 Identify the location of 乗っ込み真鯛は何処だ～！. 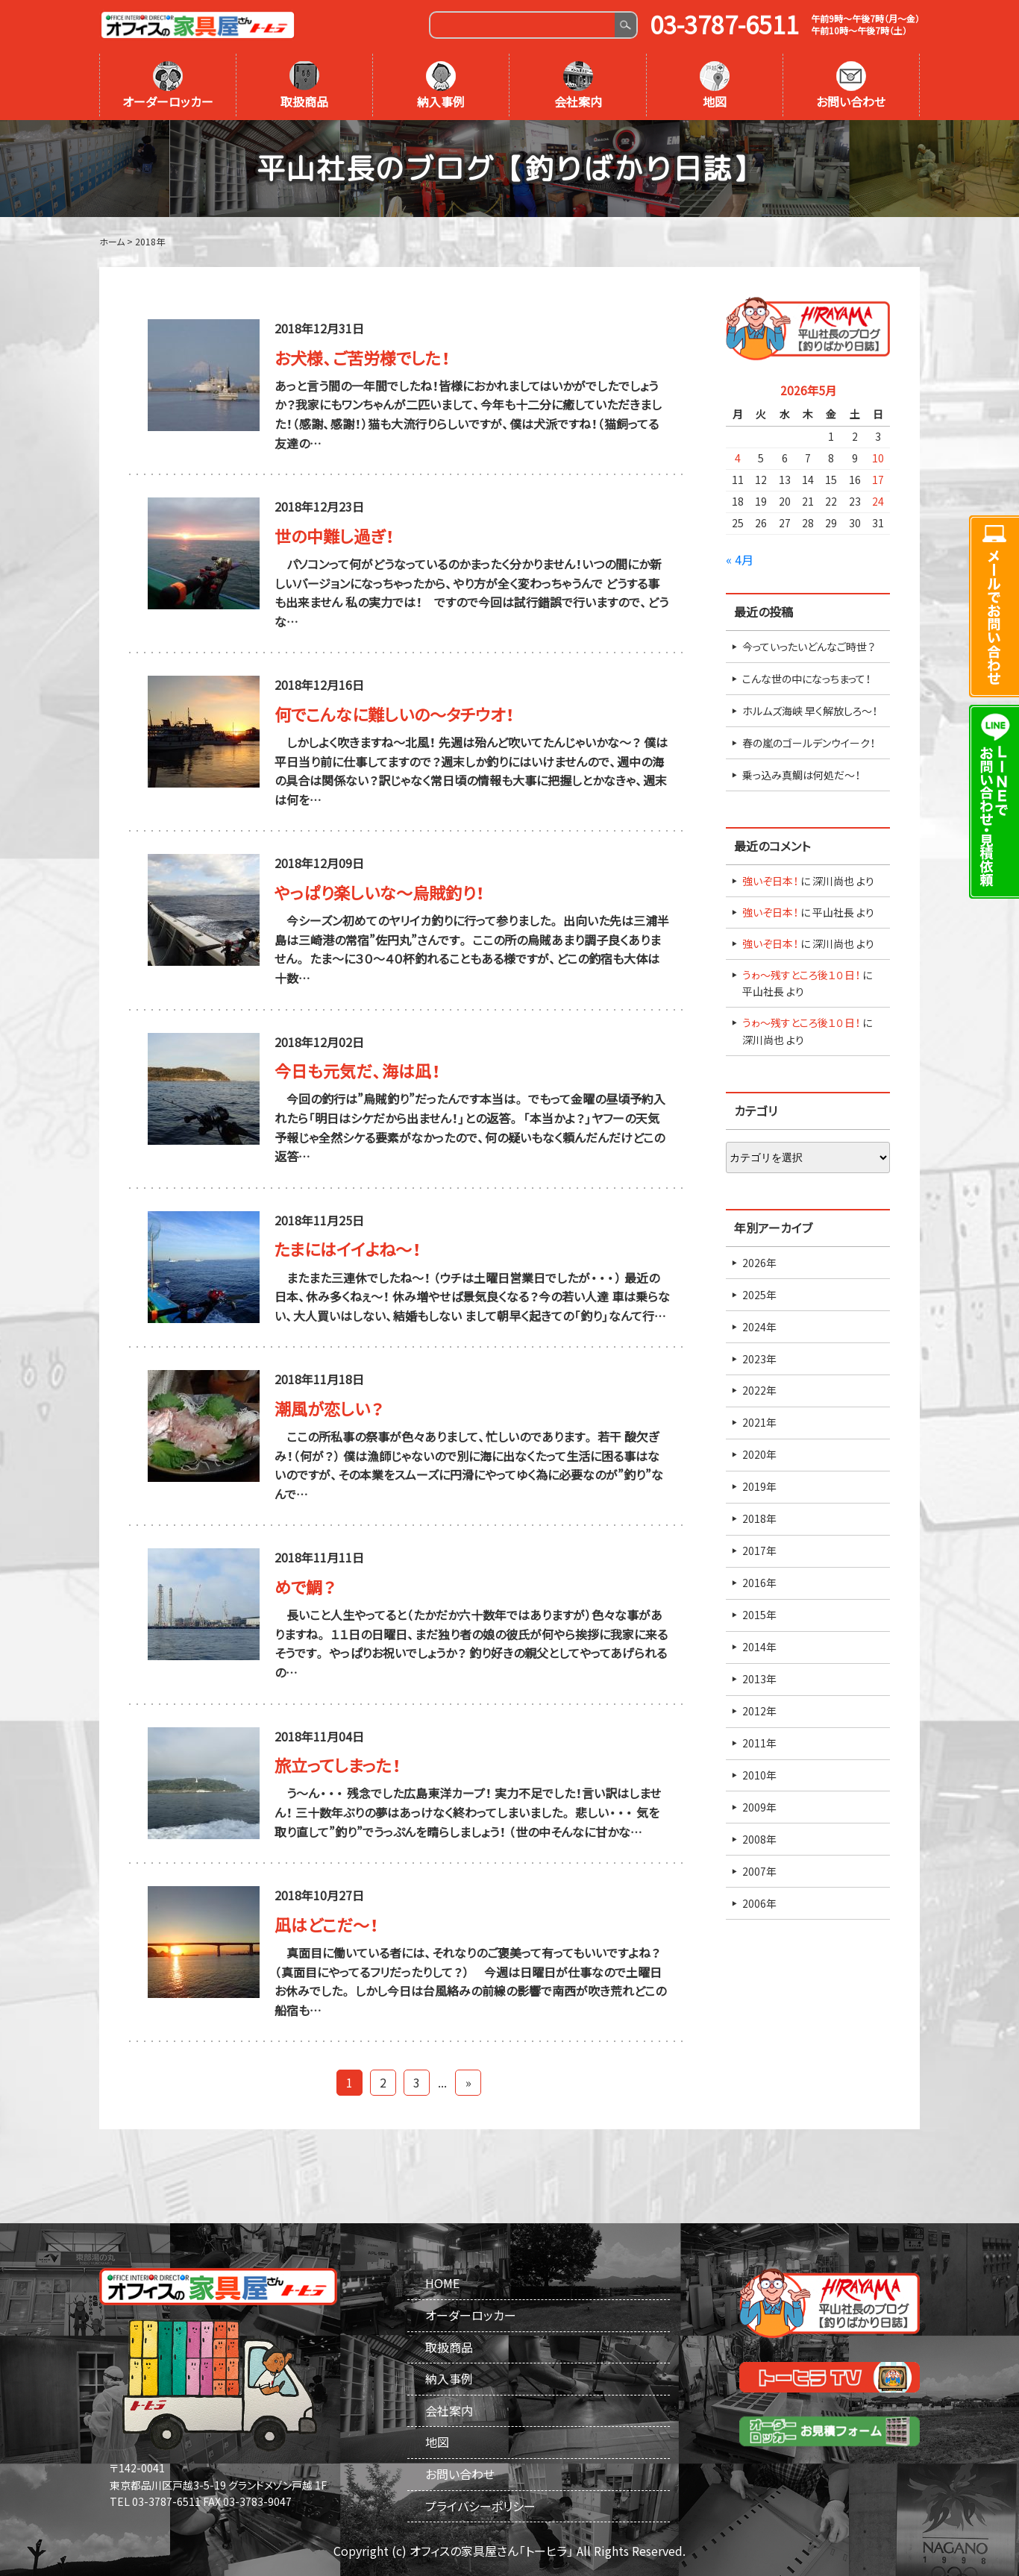
(801, 774).